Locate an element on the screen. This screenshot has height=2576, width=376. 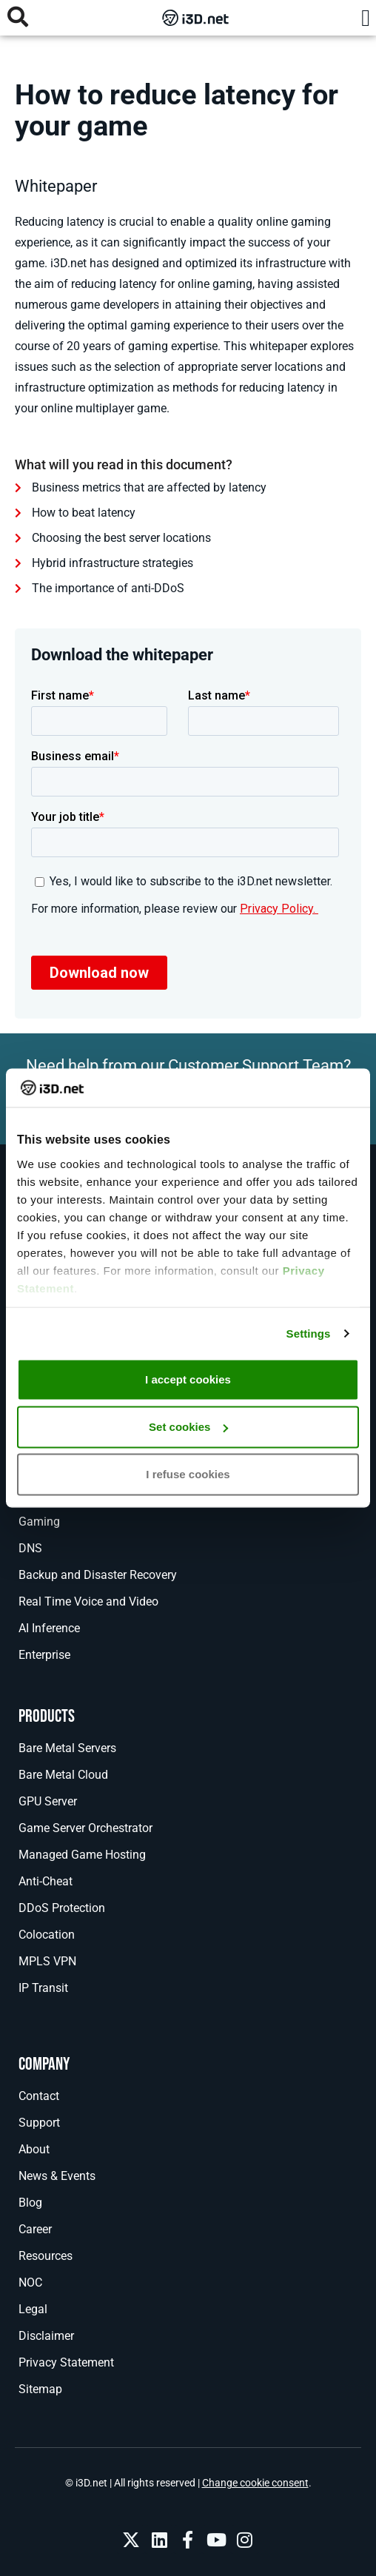
Anti-Cheat is located at coordinates (46, 1881).